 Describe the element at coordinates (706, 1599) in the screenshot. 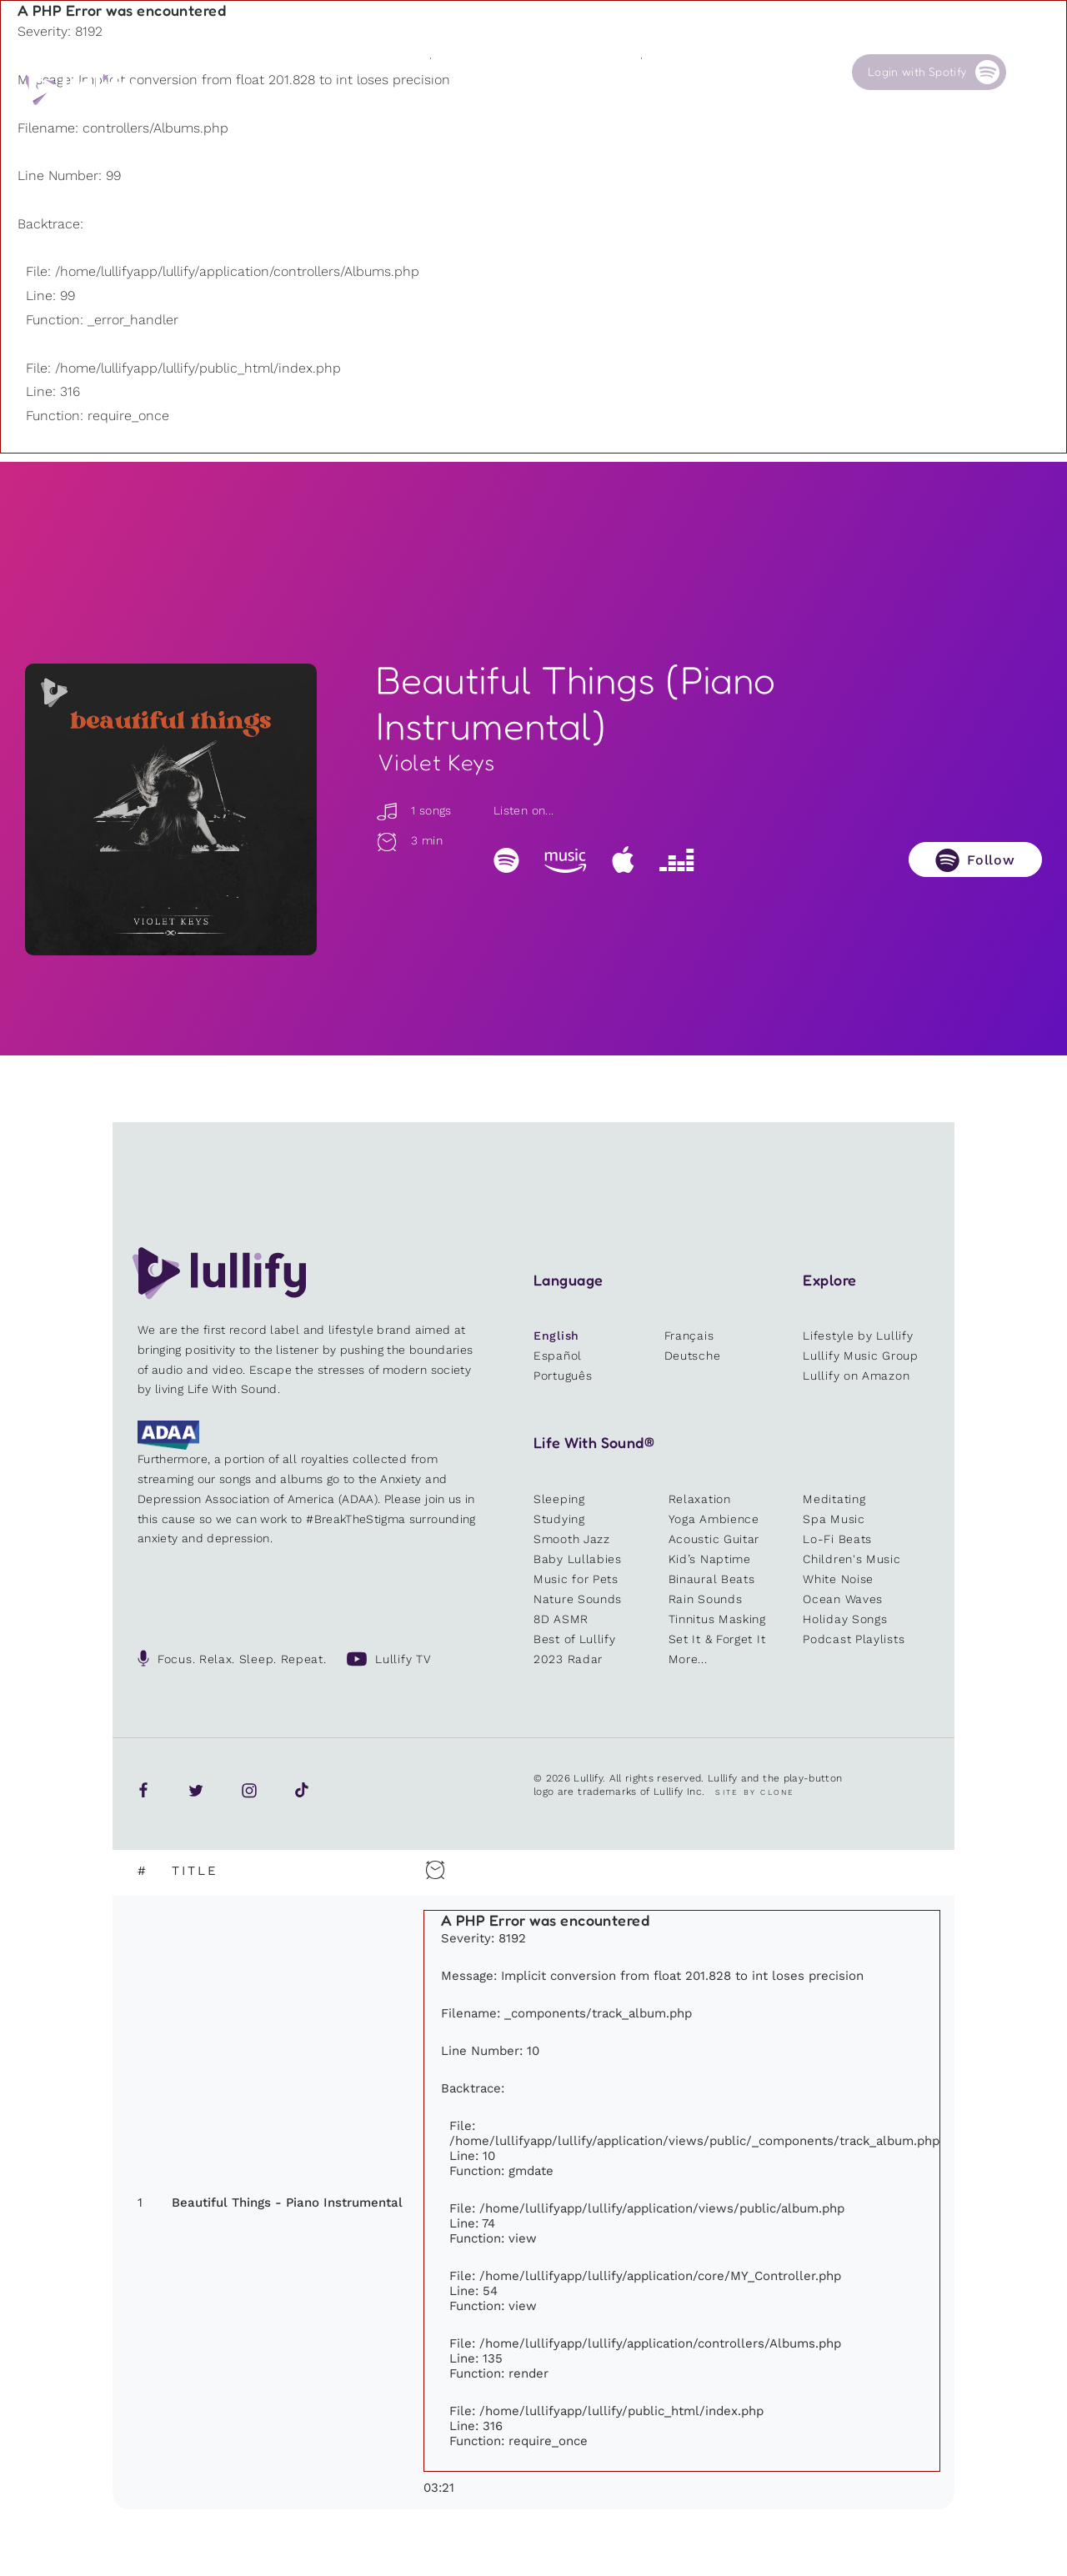

I see `Rain Sounds` at that location.